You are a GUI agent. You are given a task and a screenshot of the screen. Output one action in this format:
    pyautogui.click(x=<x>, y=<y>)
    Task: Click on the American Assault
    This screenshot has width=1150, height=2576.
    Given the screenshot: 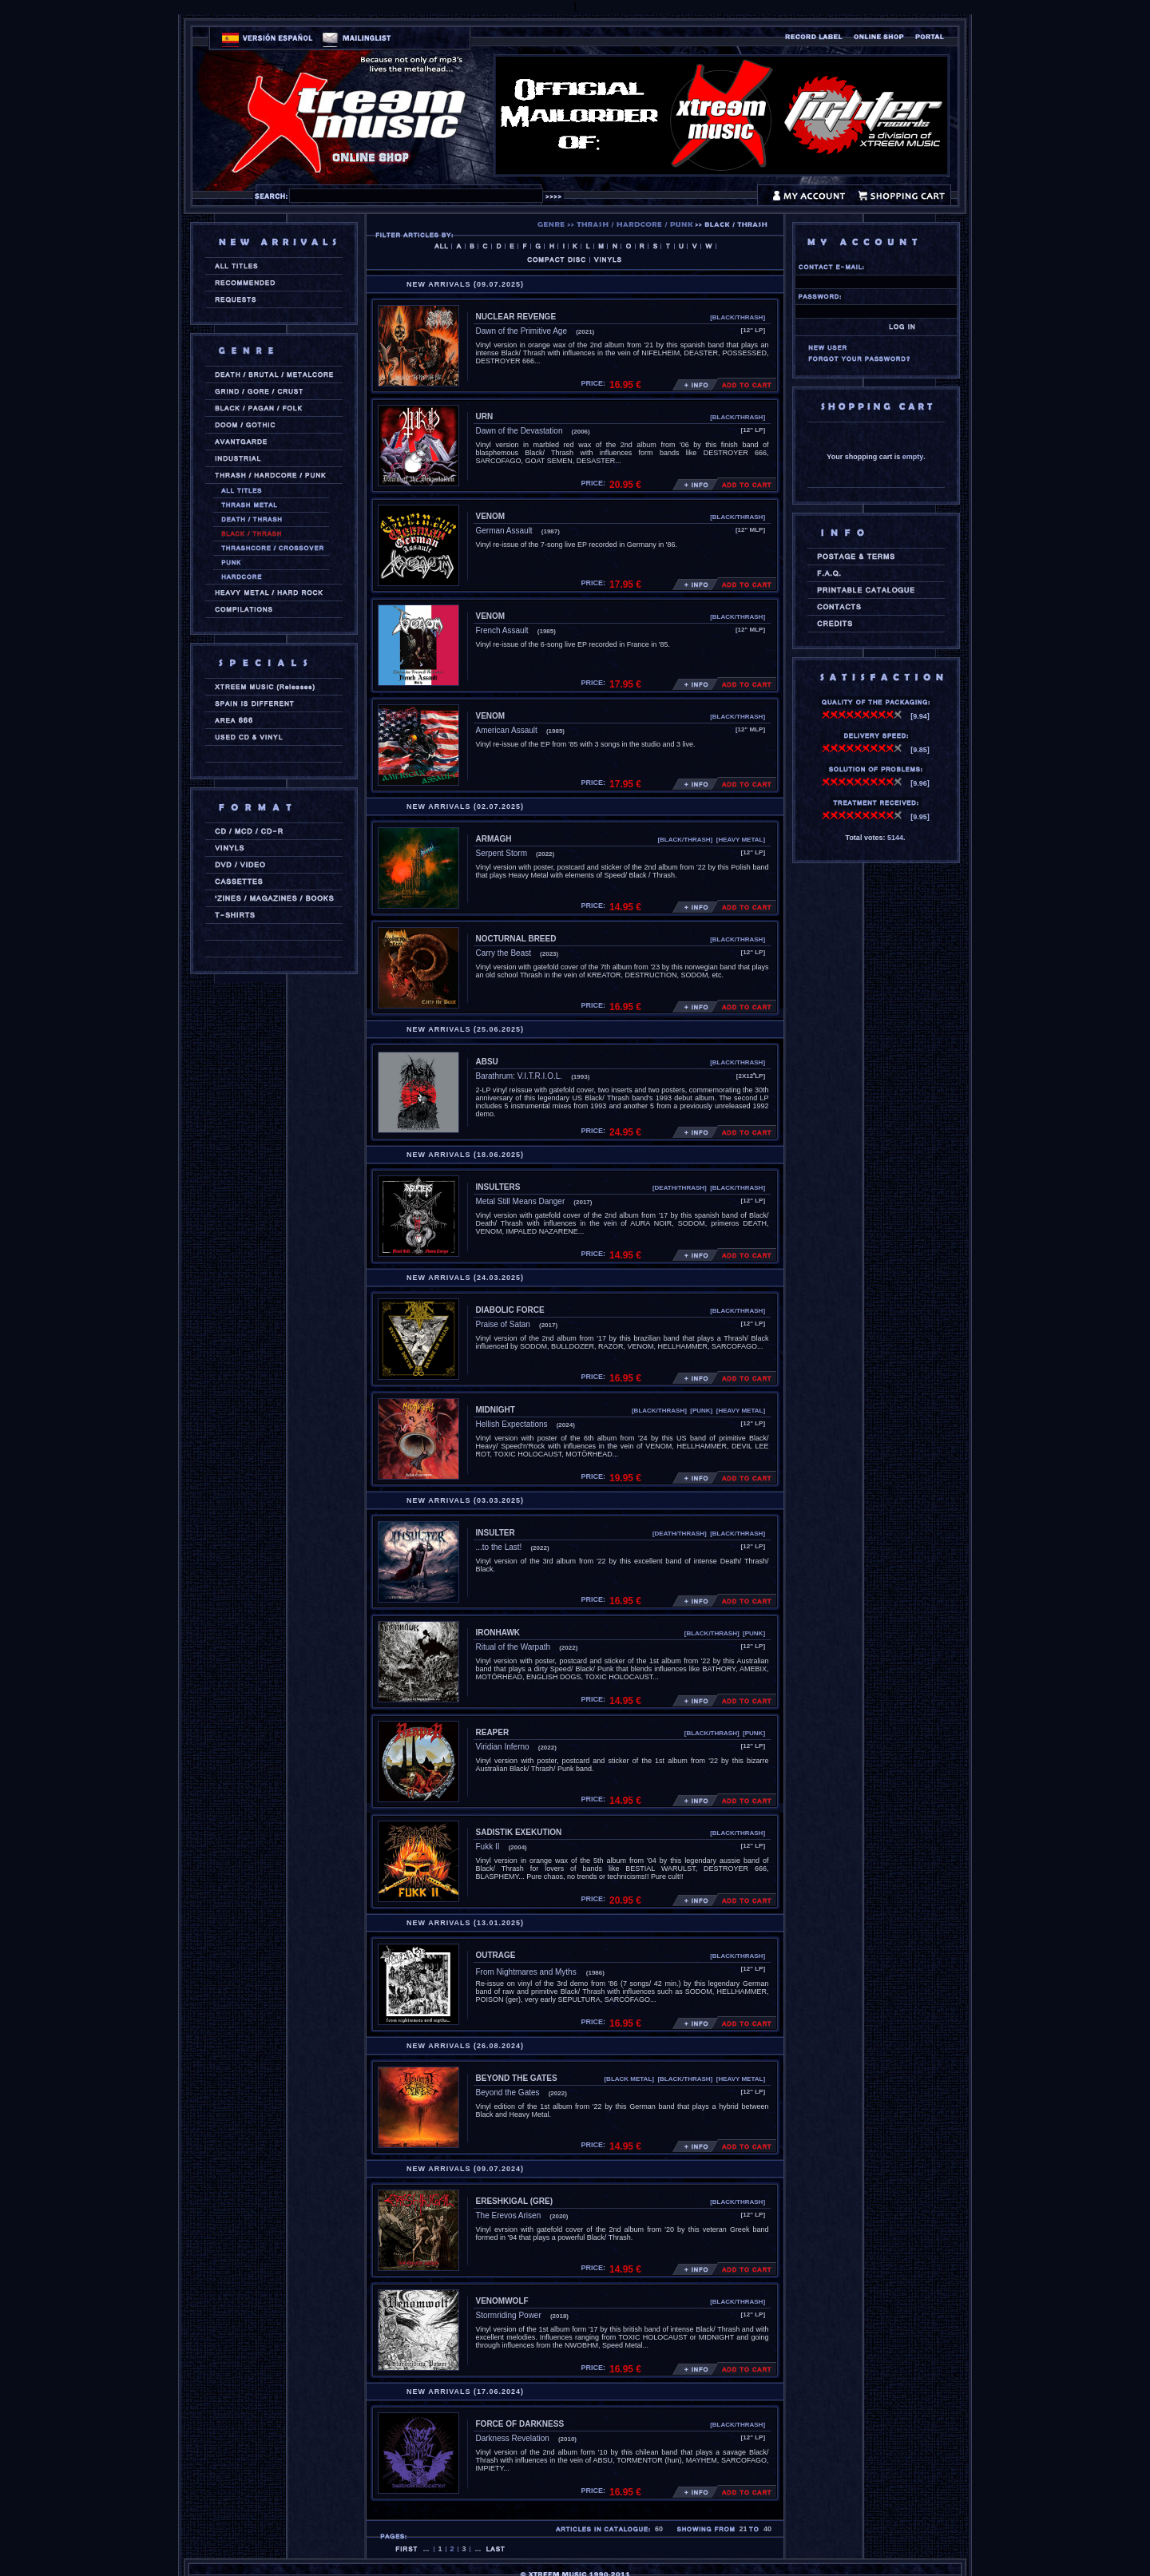 What is the action you would take?
    pyautogui.click(x=506, y=730)
    